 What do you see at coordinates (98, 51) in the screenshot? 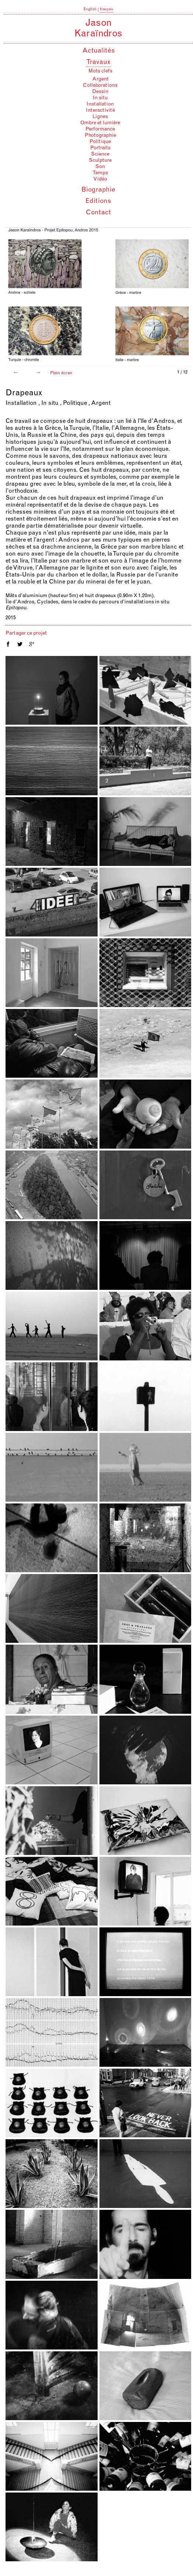
I see `Actualités` at bounding box center [98, 51].